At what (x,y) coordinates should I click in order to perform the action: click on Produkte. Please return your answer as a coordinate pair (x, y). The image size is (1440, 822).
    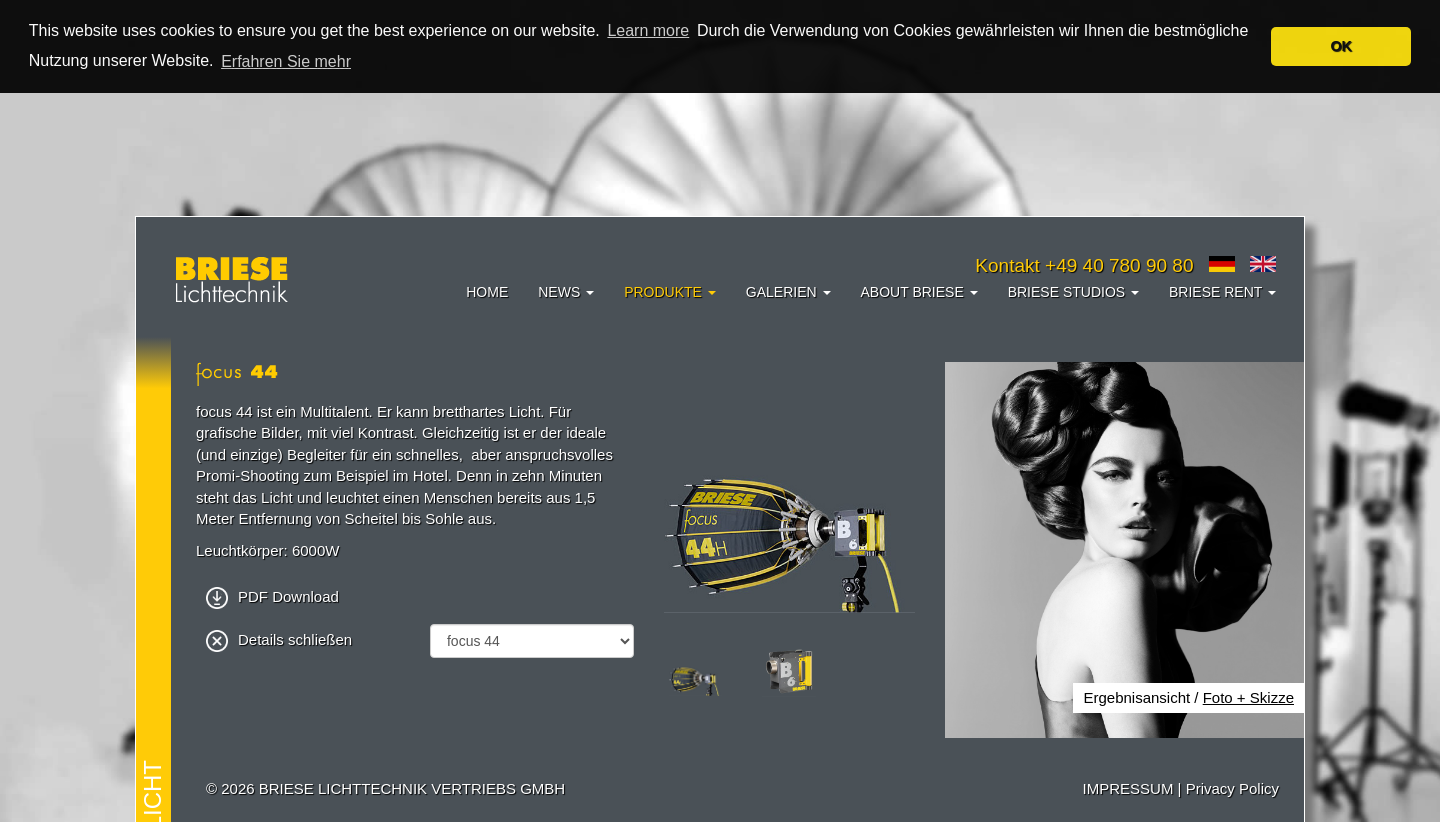
    Looking at the image, I should click on (670, 292).